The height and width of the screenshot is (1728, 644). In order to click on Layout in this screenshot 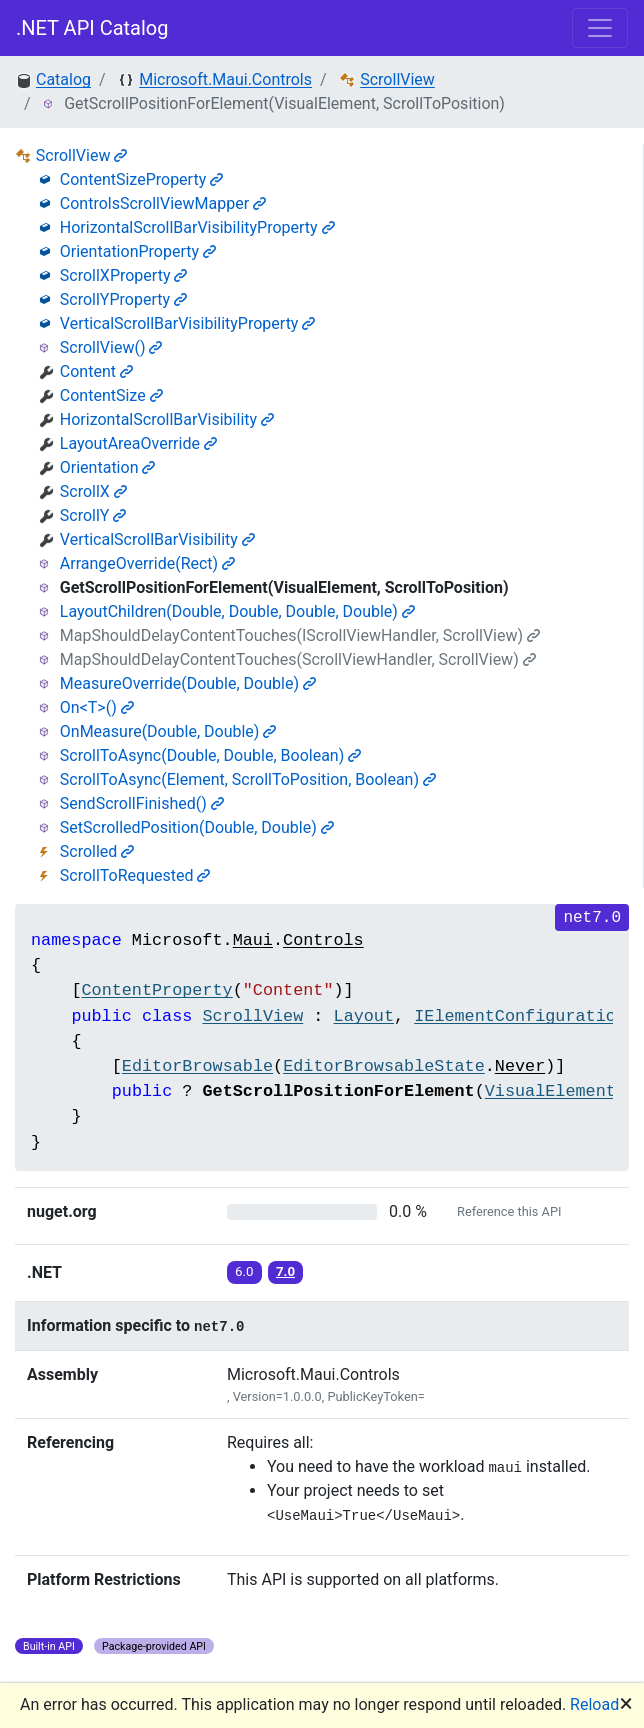, I will do `click(364, 1016)`.